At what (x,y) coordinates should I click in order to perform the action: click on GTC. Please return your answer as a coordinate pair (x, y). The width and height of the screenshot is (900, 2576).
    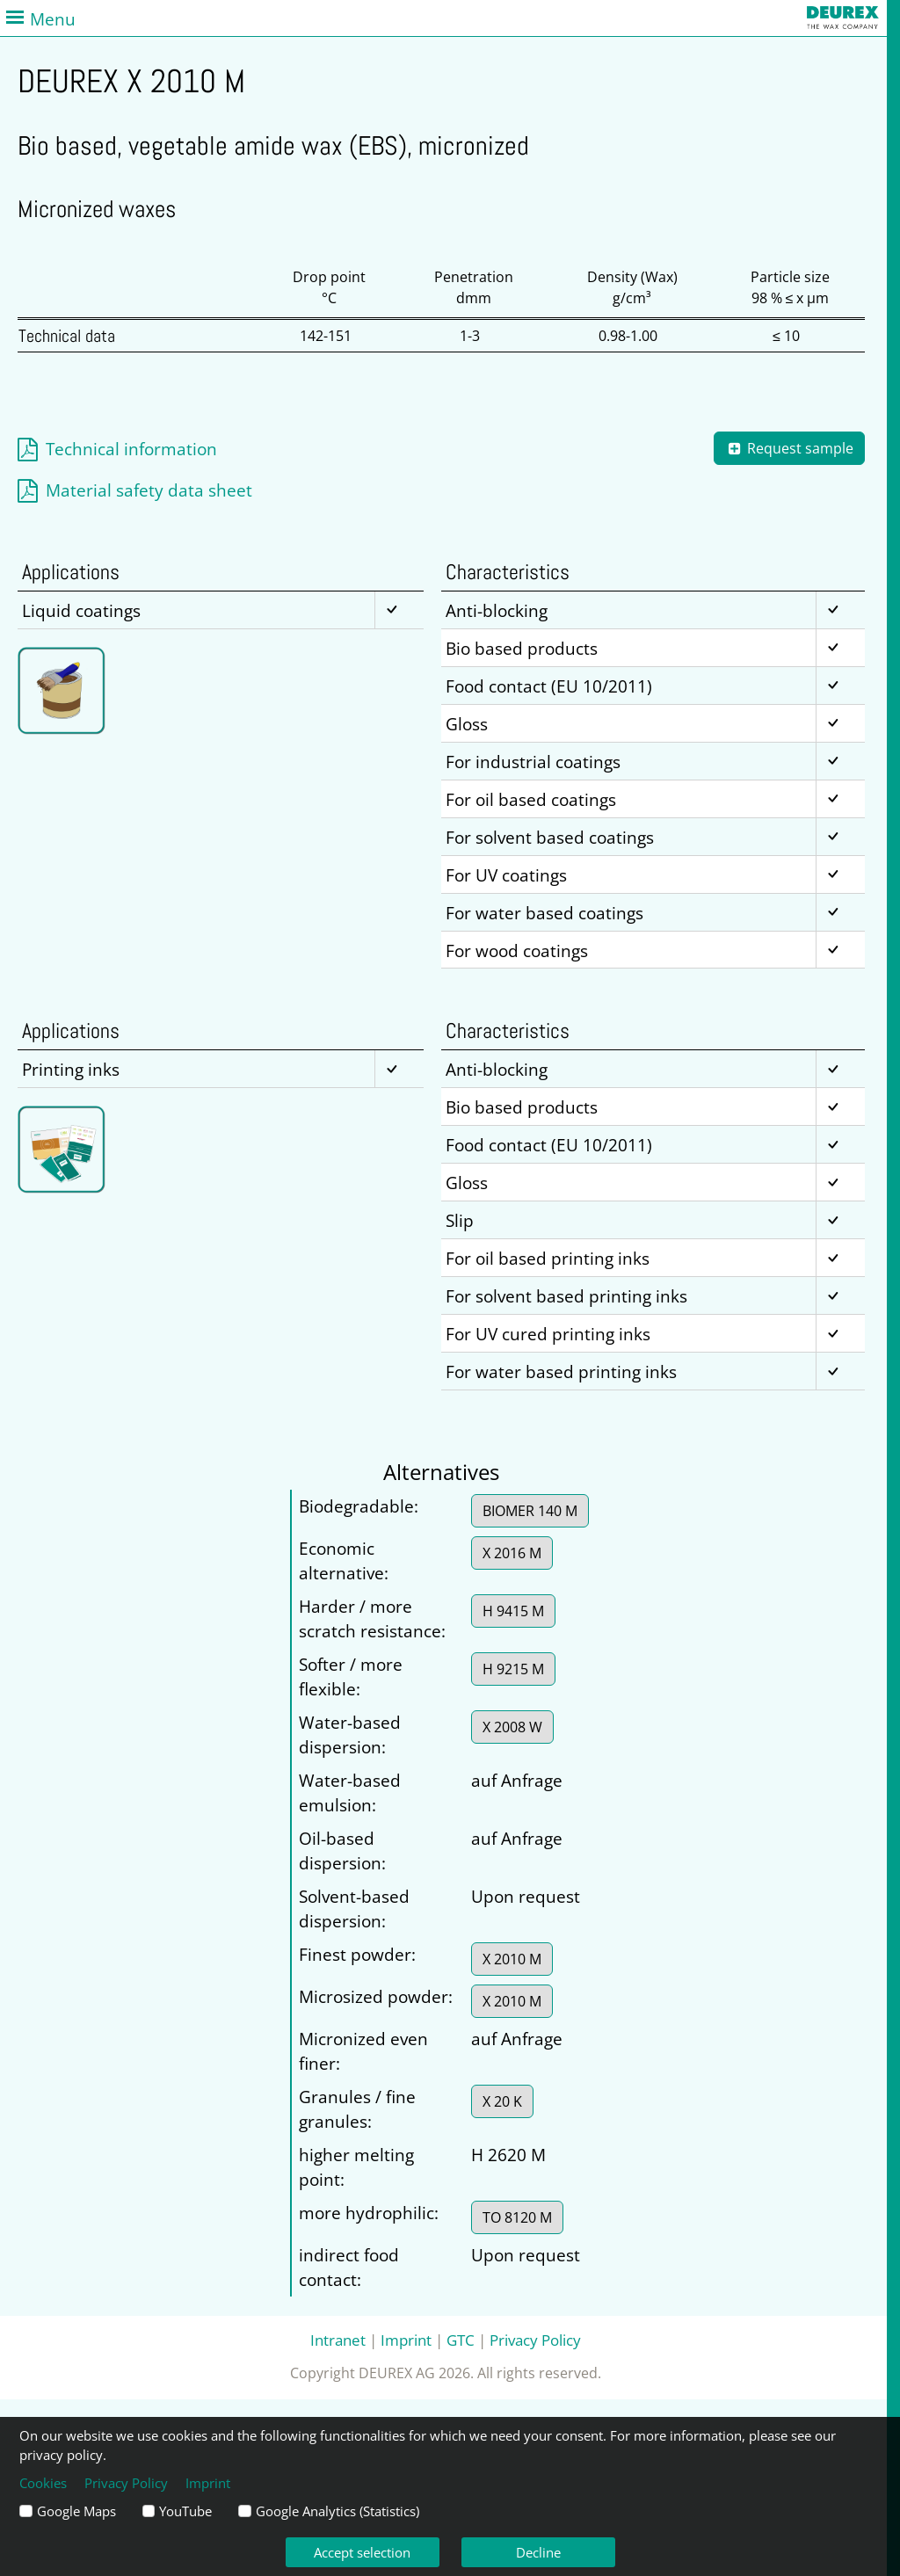
    Looking at the image, I should click on (460, 2339).